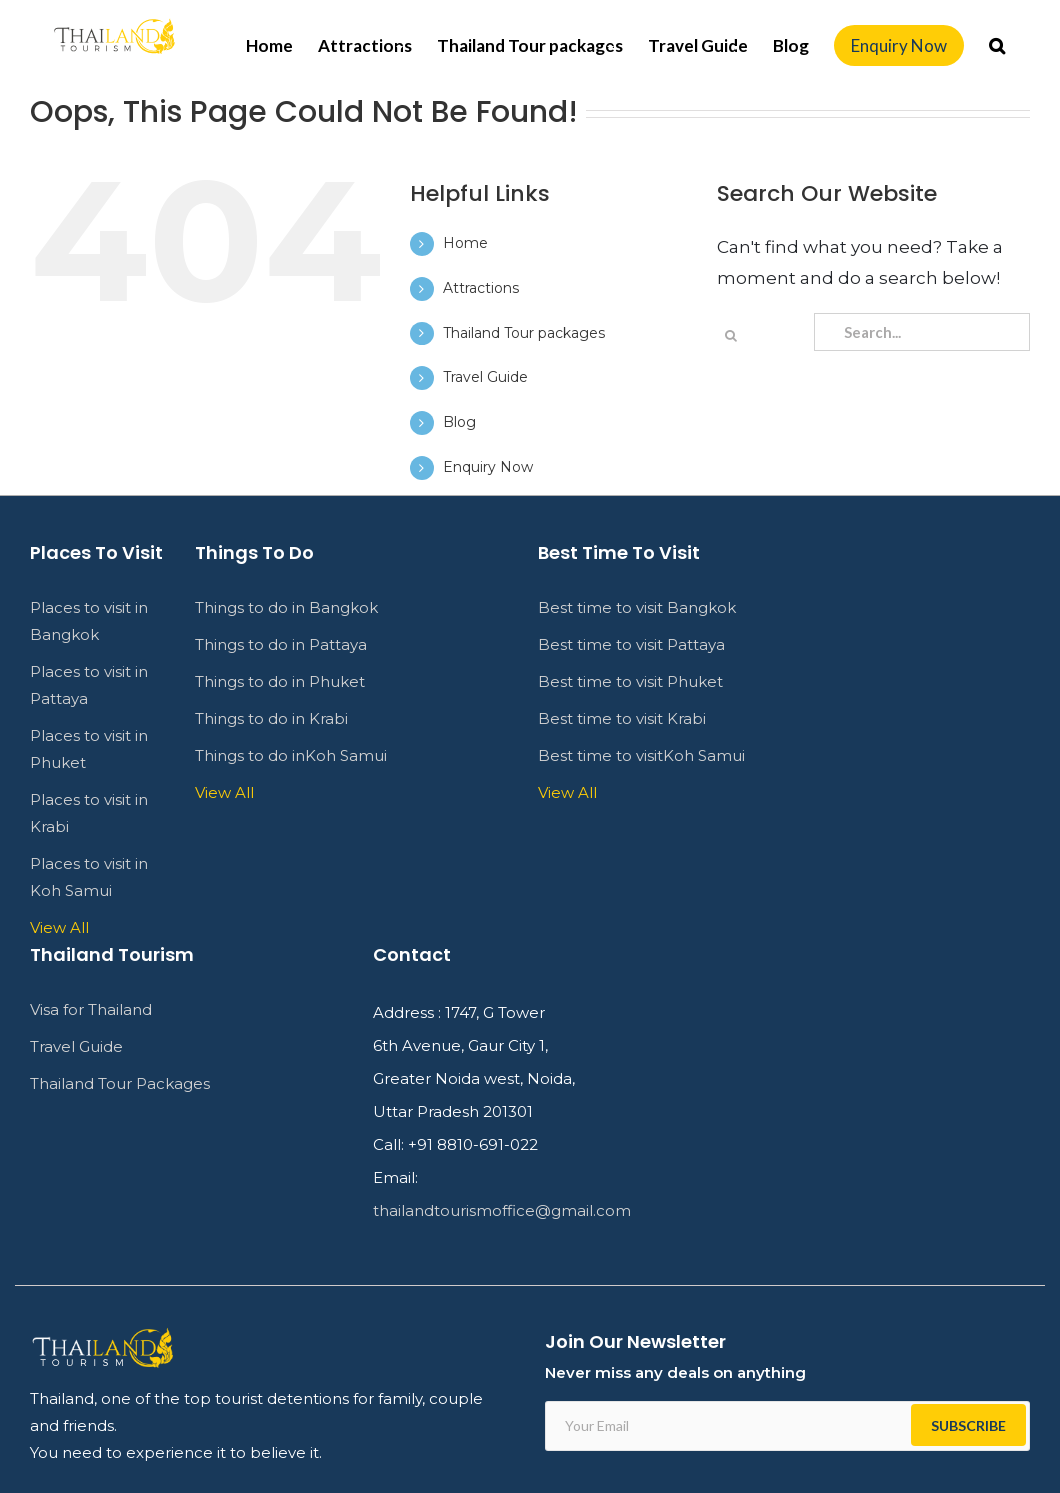  Describe the element at coordinates (89, 621) in the screenshot. I see `Places to visit in Bangkok` at that location.